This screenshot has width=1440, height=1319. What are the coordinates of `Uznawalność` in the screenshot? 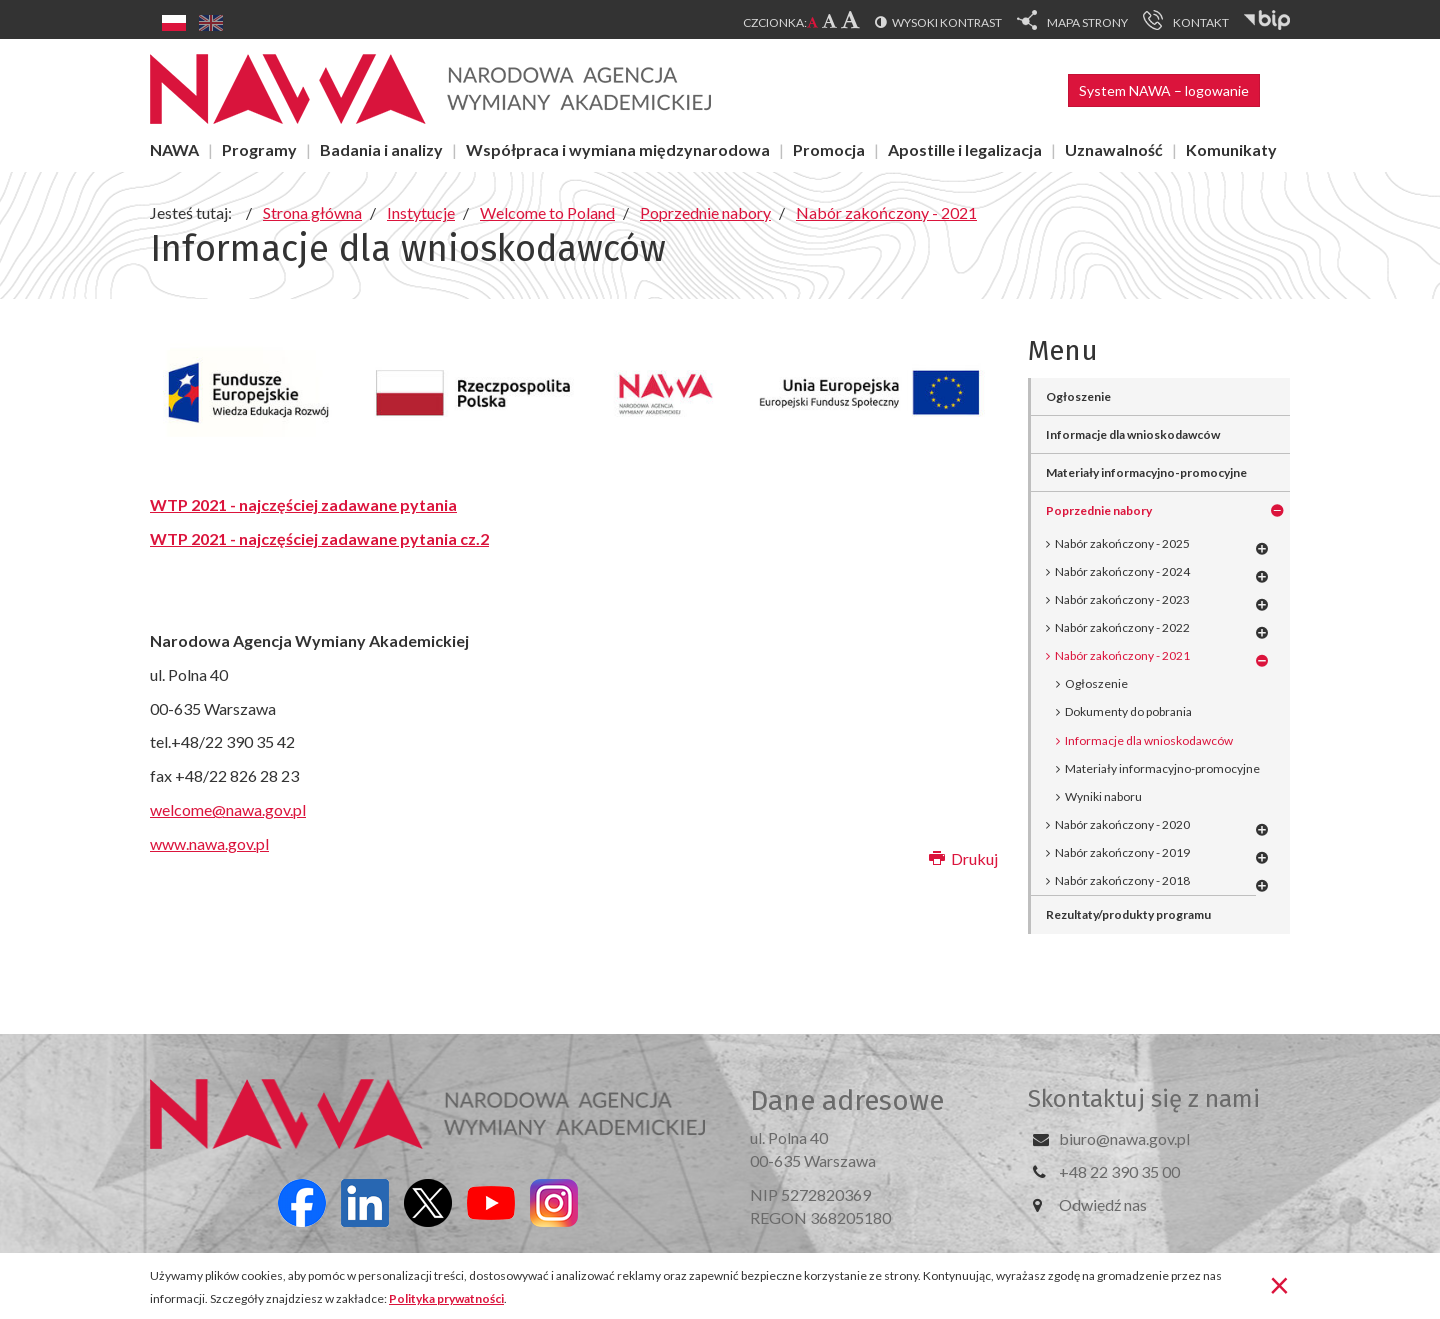 It's located at (1114, 149).